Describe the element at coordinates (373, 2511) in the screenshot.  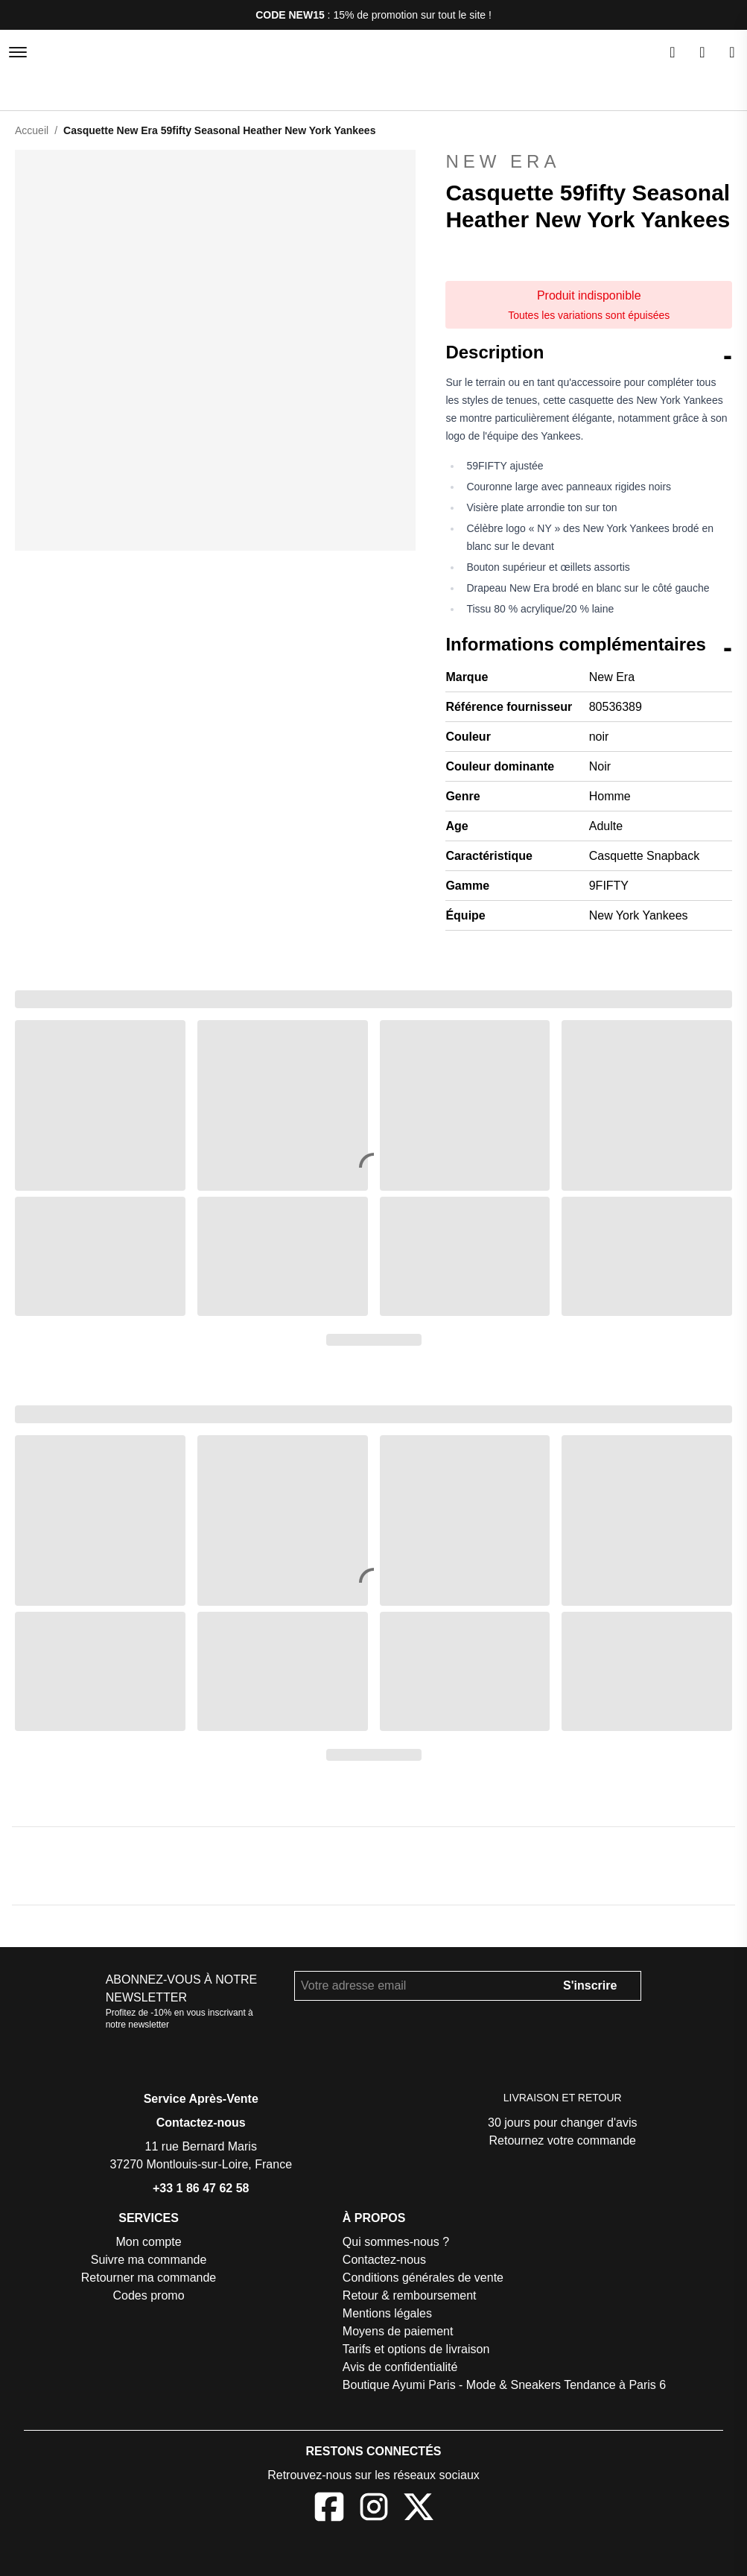
I see `[Instagram]` at that location.